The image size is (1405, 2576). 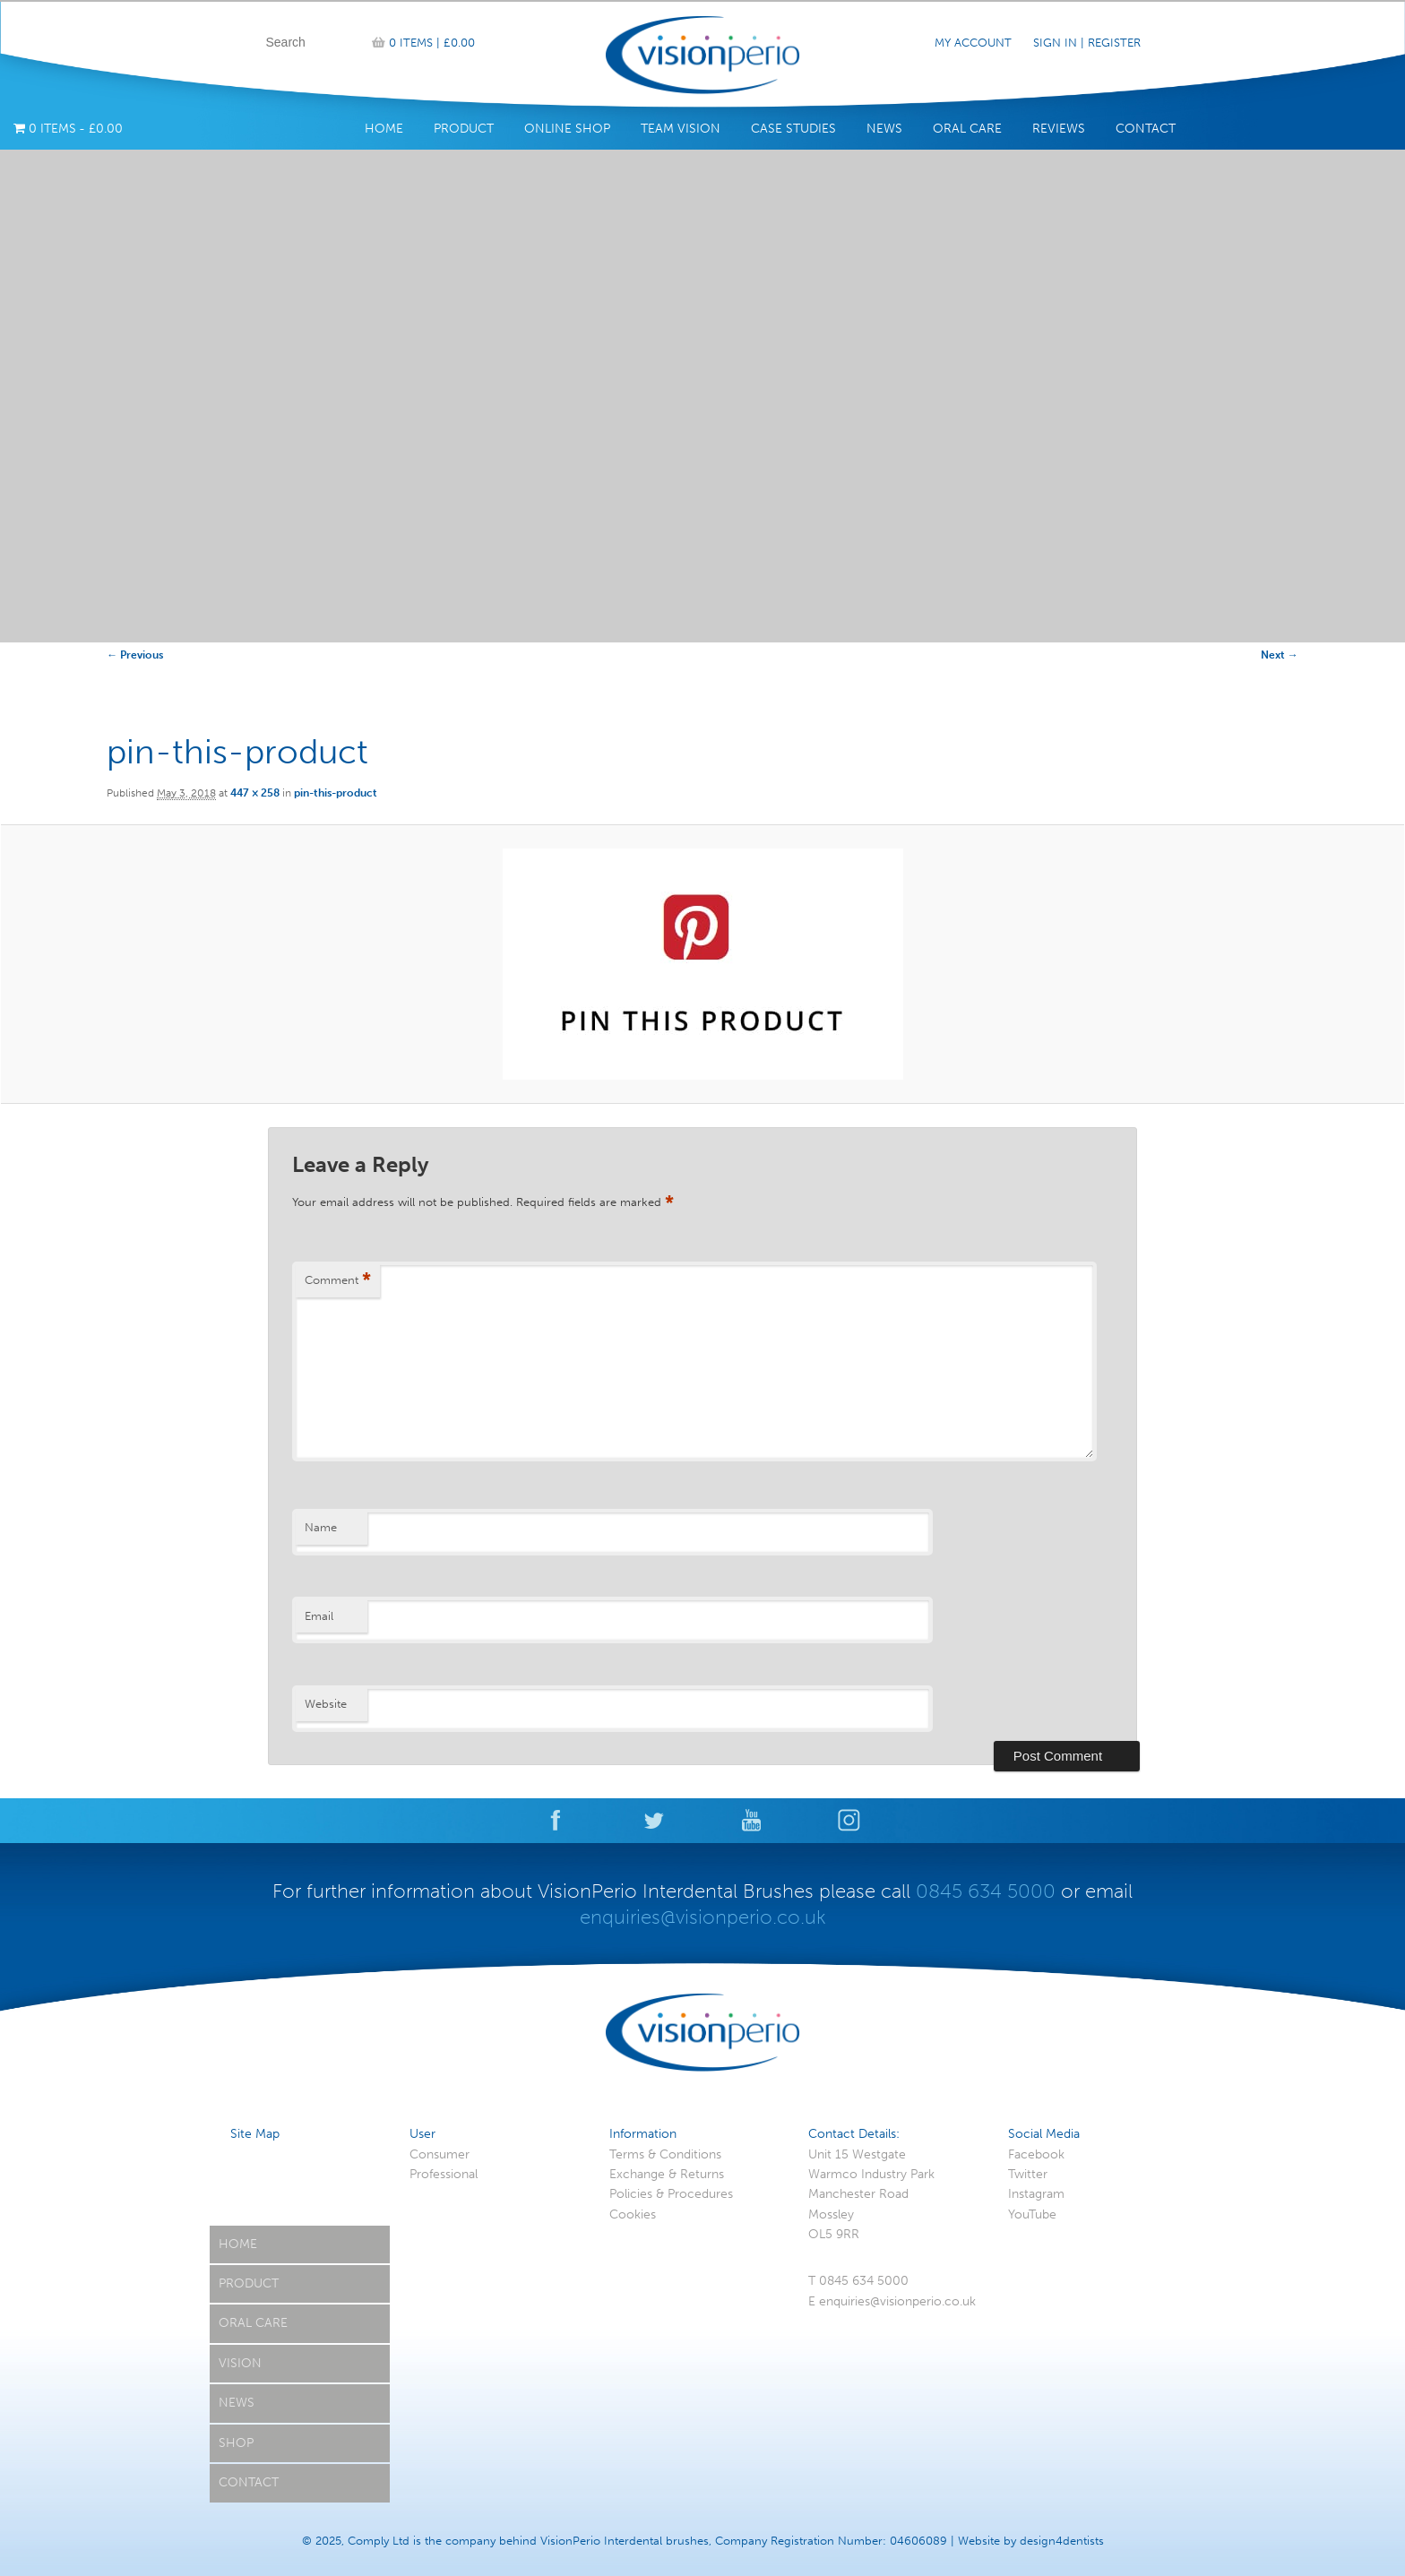 What do you see at coordinates (1036, 2193) in the screenshot?
I see `Instagram` at bounding box center [1036, 2193].